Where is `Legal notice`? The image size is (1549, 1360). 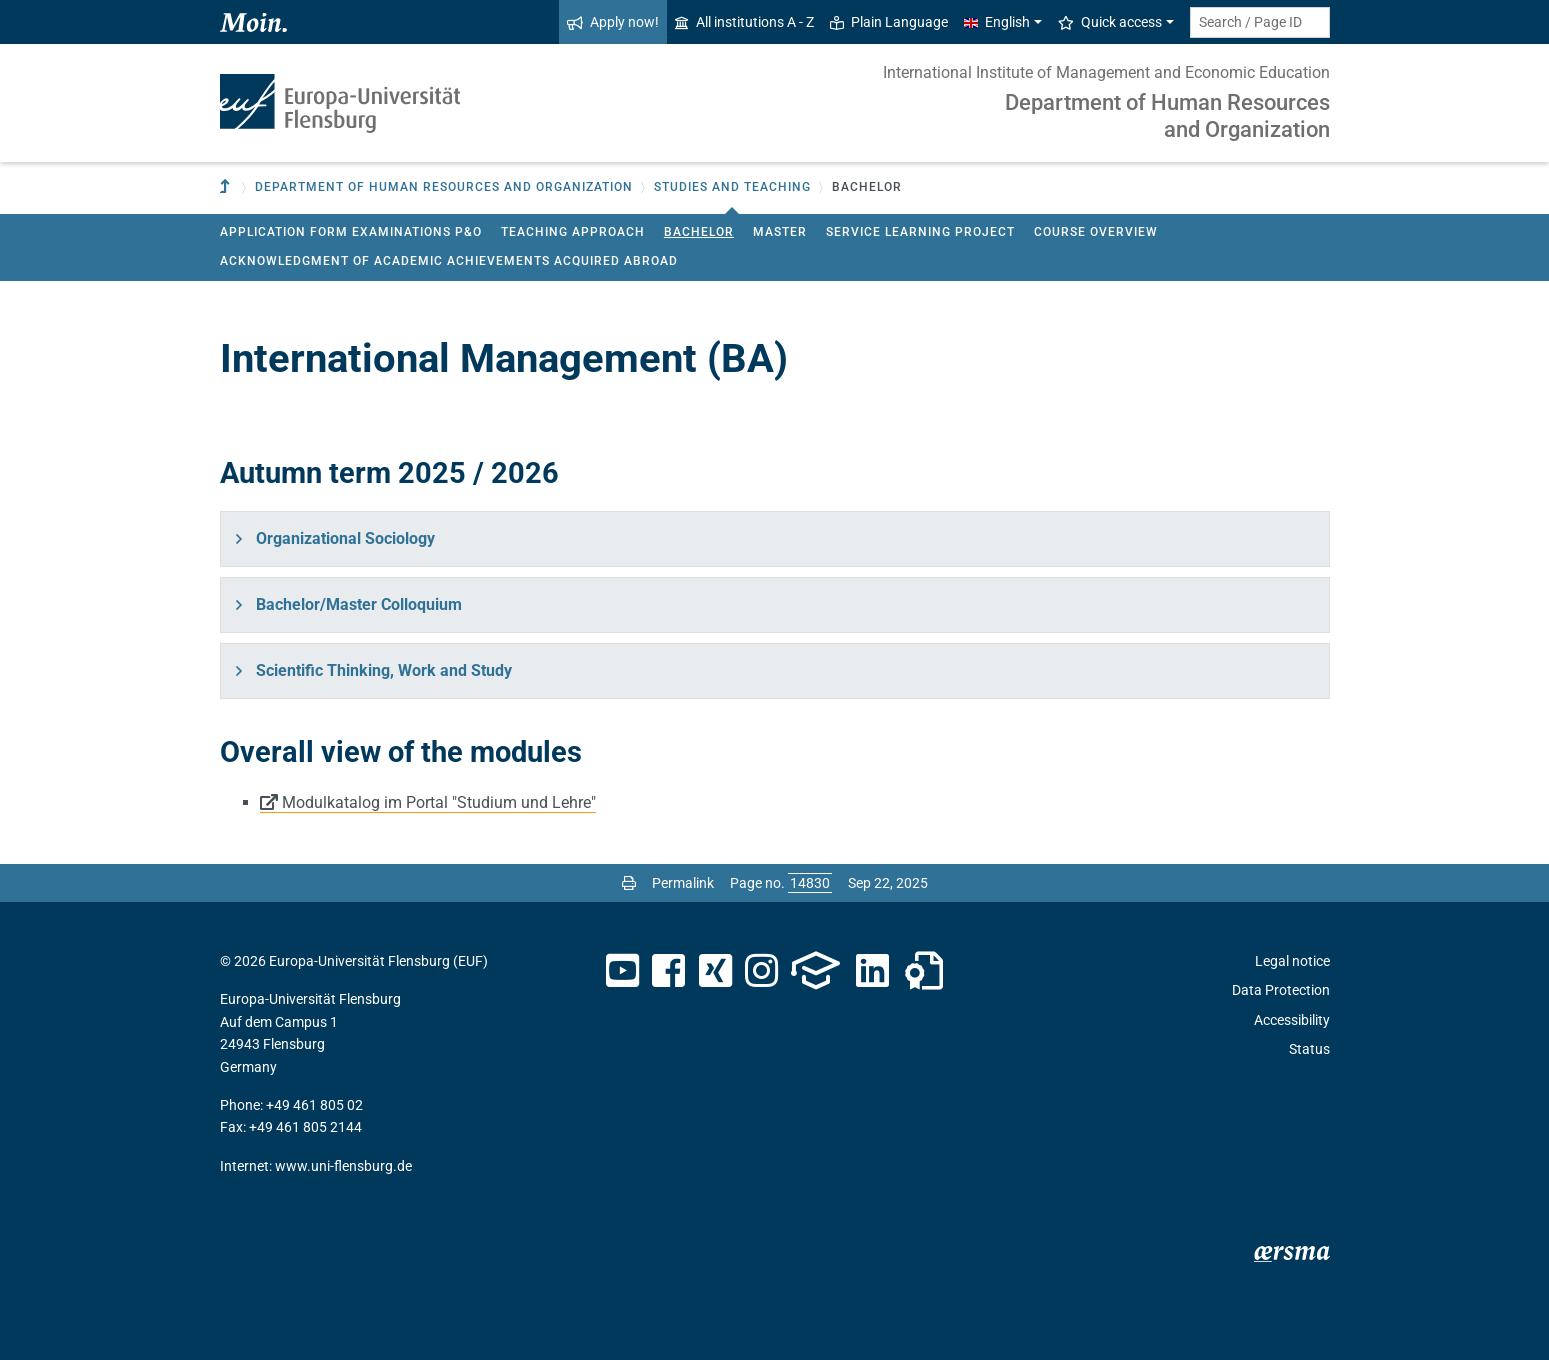 Legal notice is located at coordinates (1292, 961).